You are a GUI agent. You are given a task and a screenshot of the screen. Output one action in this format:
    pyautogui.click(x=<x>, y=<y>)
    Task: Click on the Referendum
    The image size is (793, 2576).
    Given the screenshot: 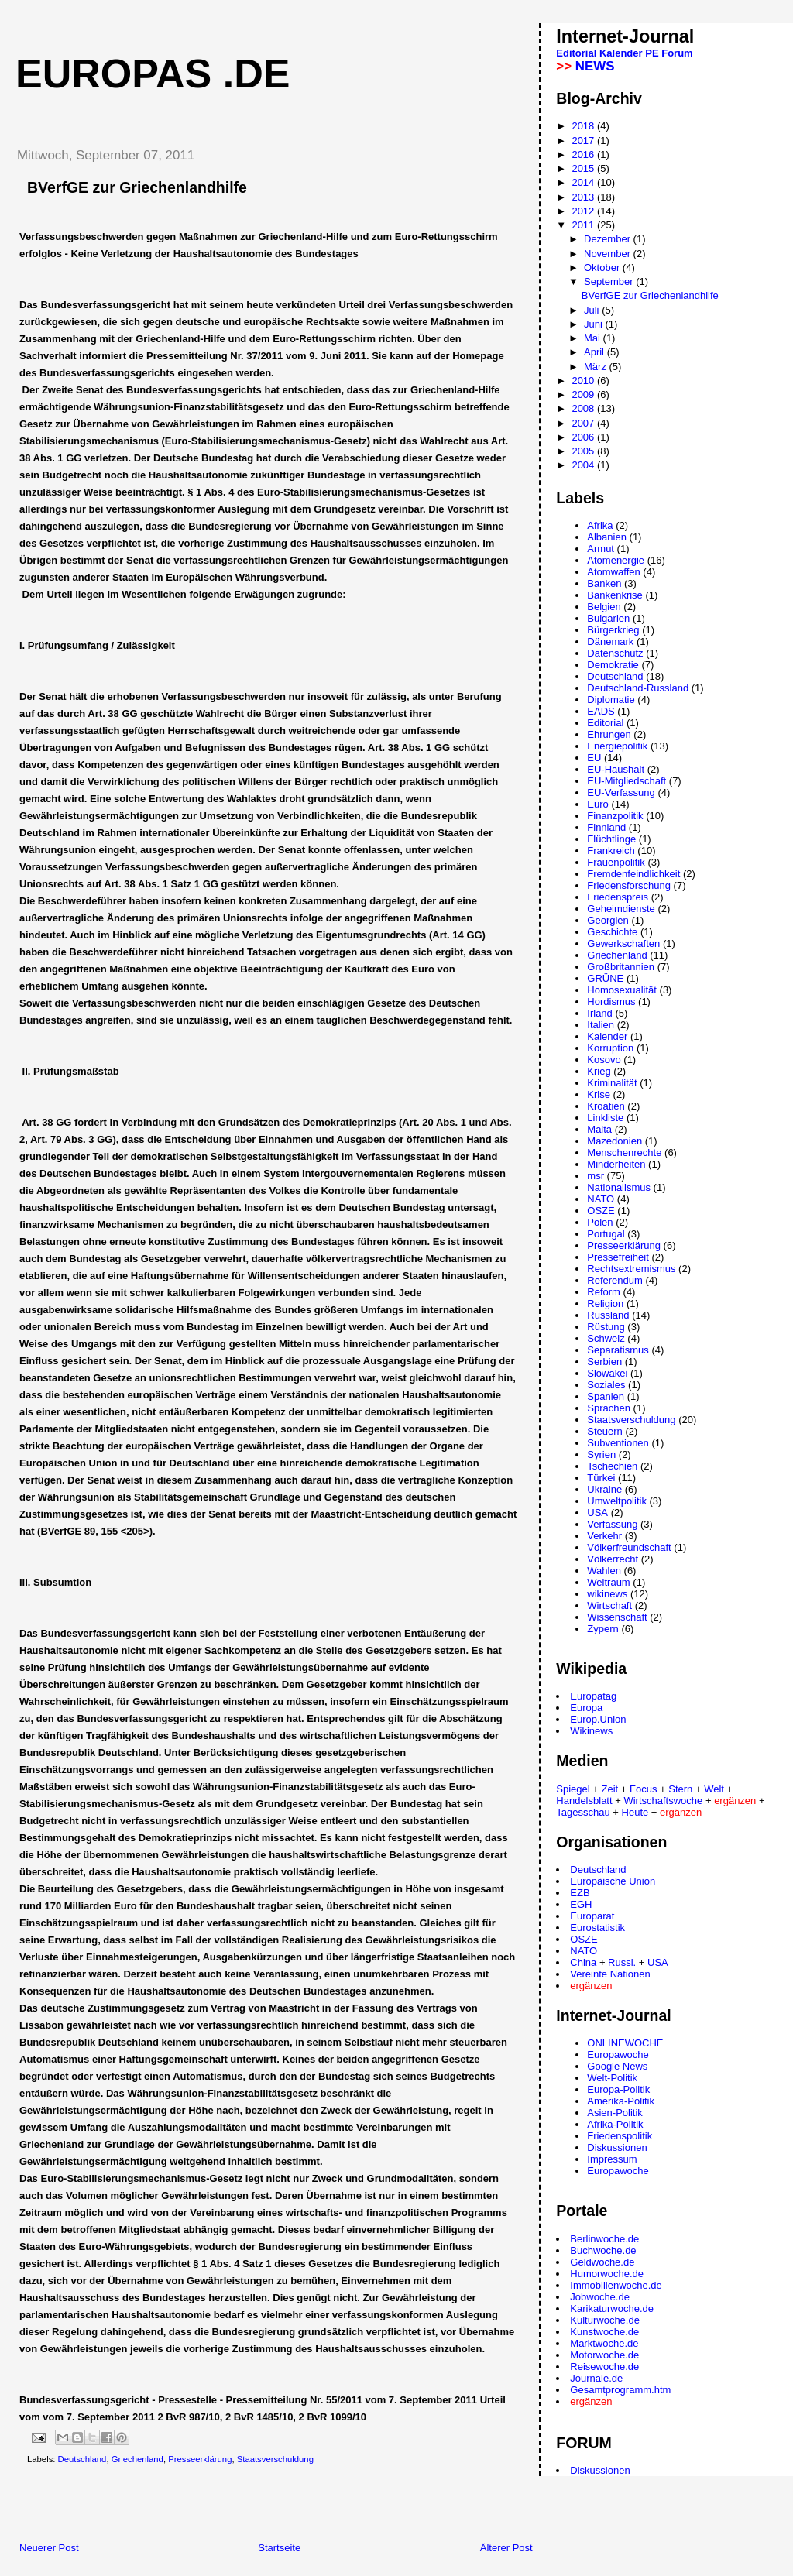 What is the action you would take?
    pyautogui.click(x=615, y=1280)
    